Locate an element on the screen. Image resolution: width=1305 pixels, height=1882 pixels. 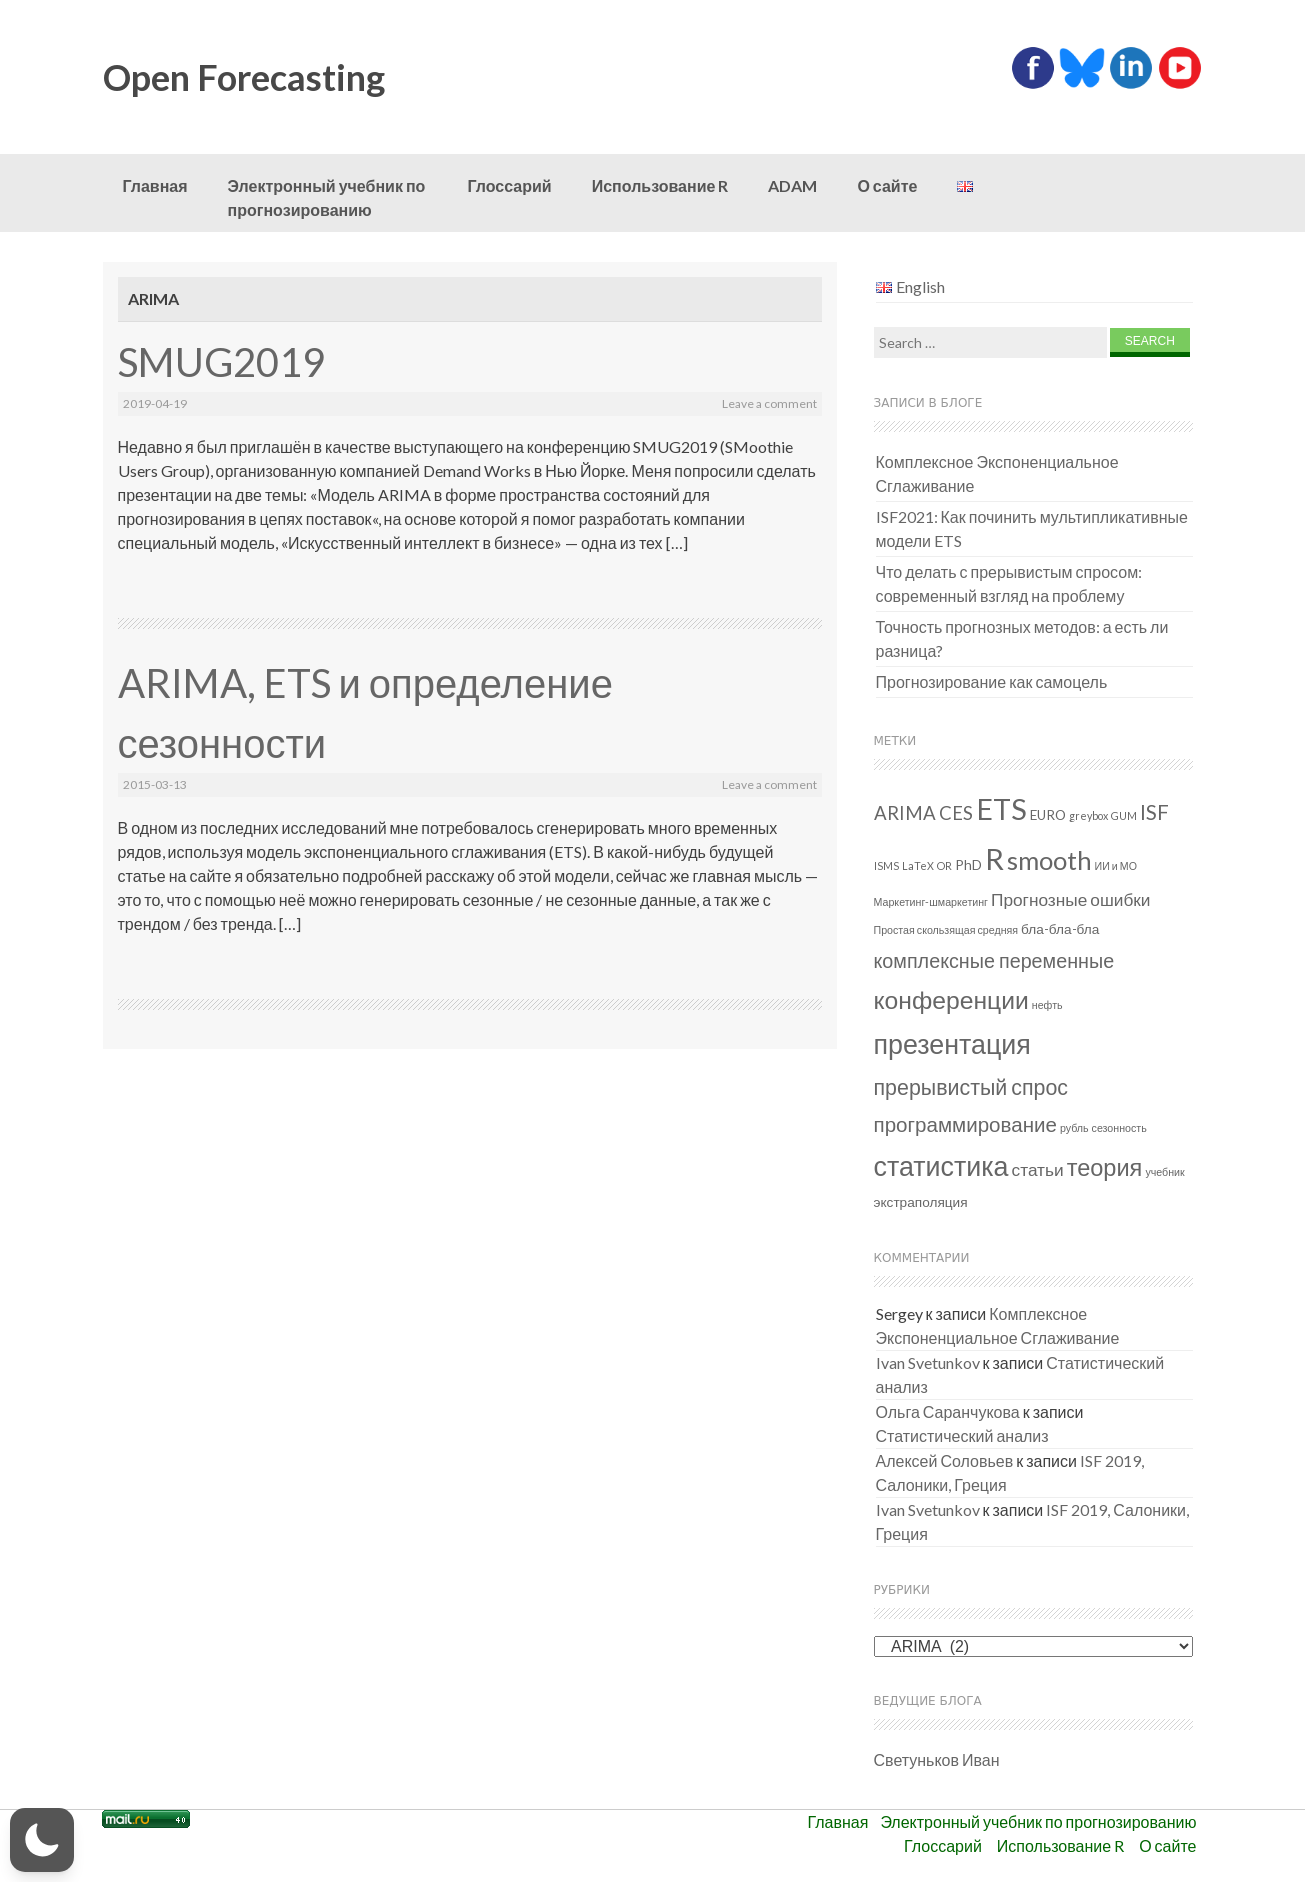
Алексей Соловьев is located at coordinates (945, 1460).